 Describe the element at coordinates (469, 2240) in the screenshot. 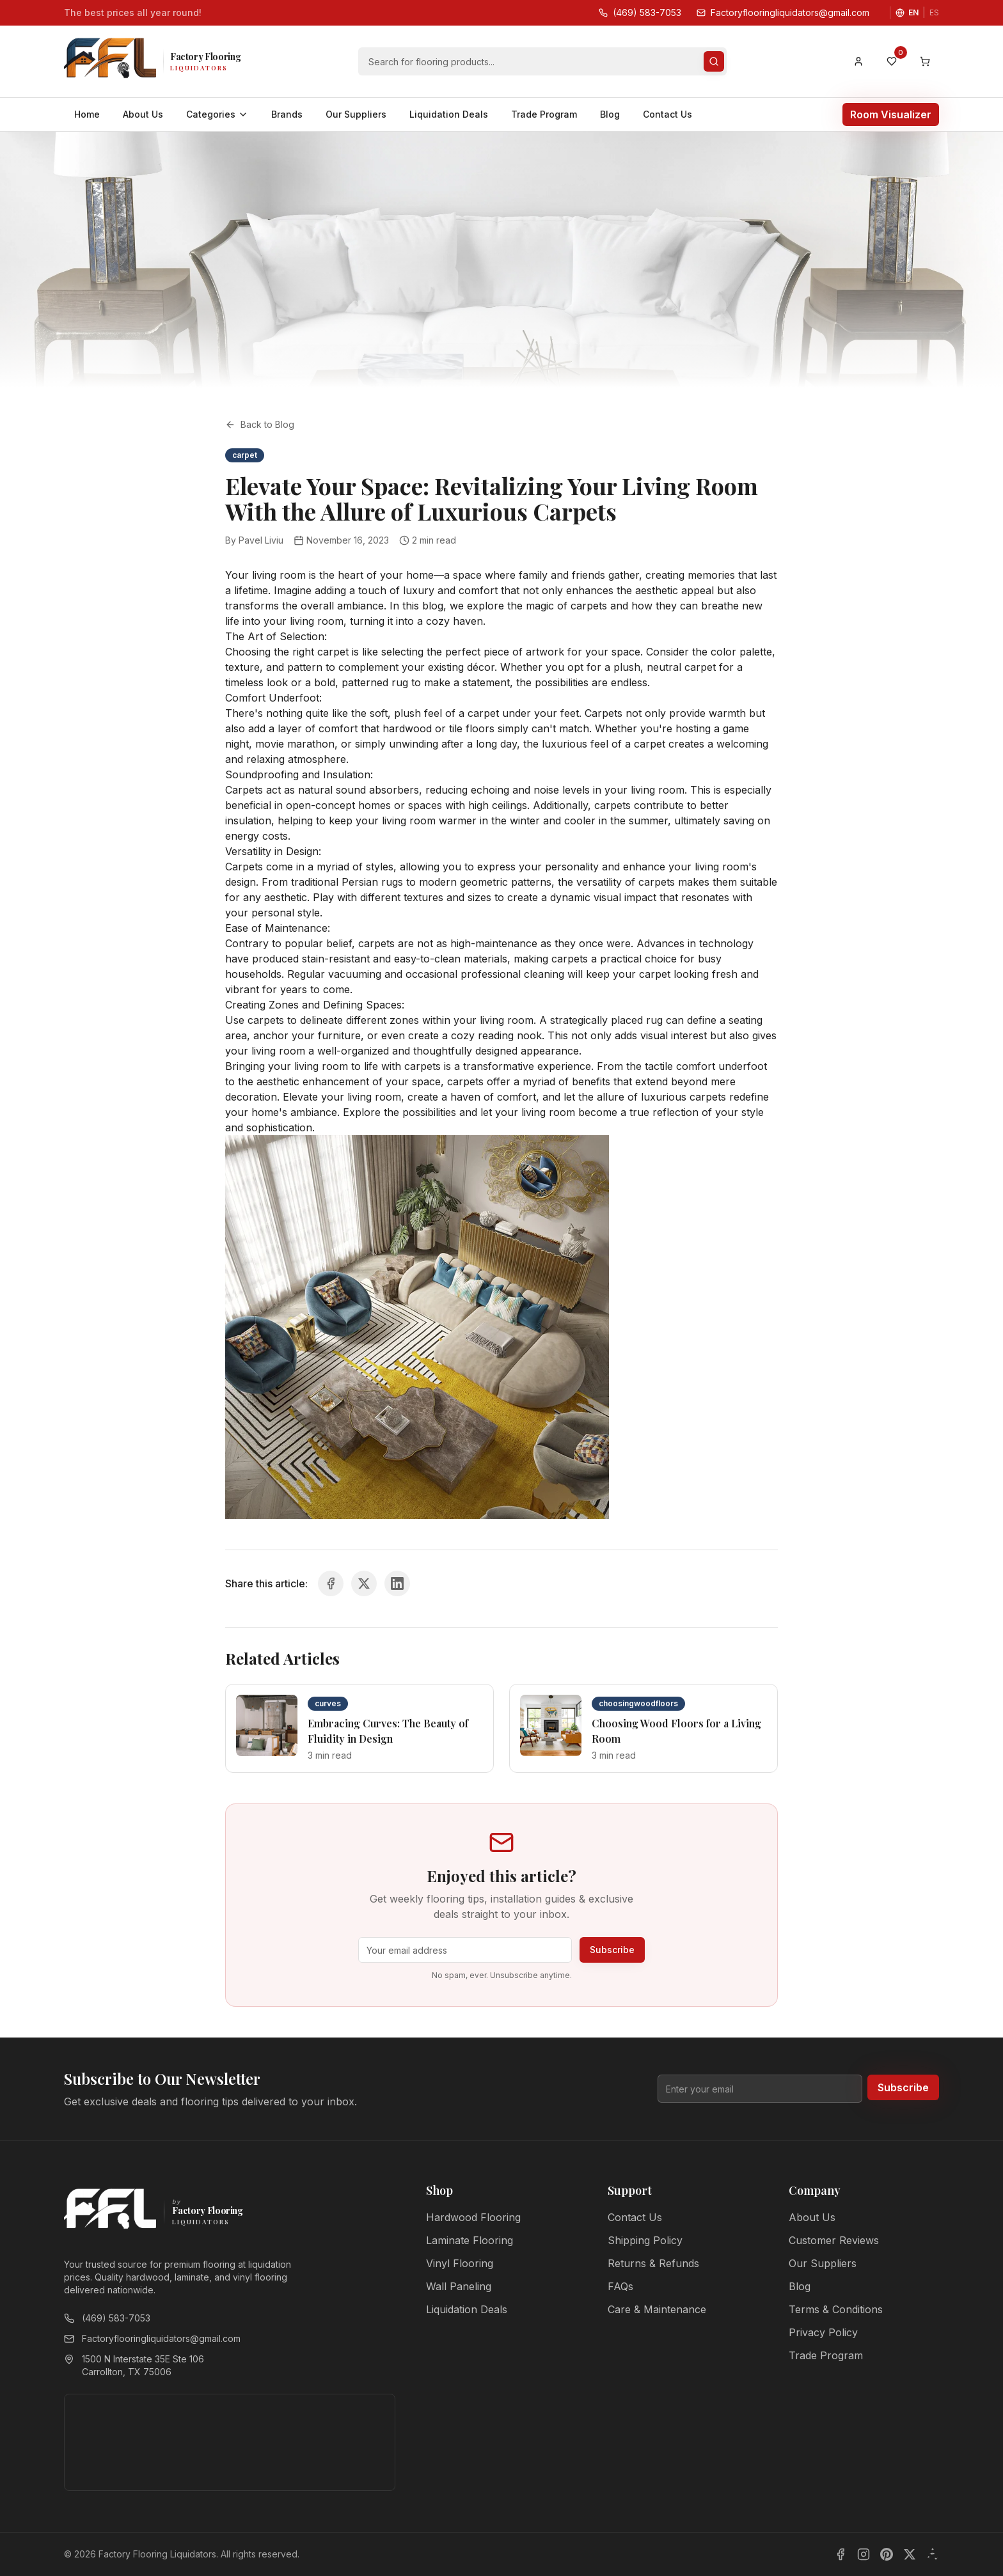

I see `Laminate Flooring` at that location.